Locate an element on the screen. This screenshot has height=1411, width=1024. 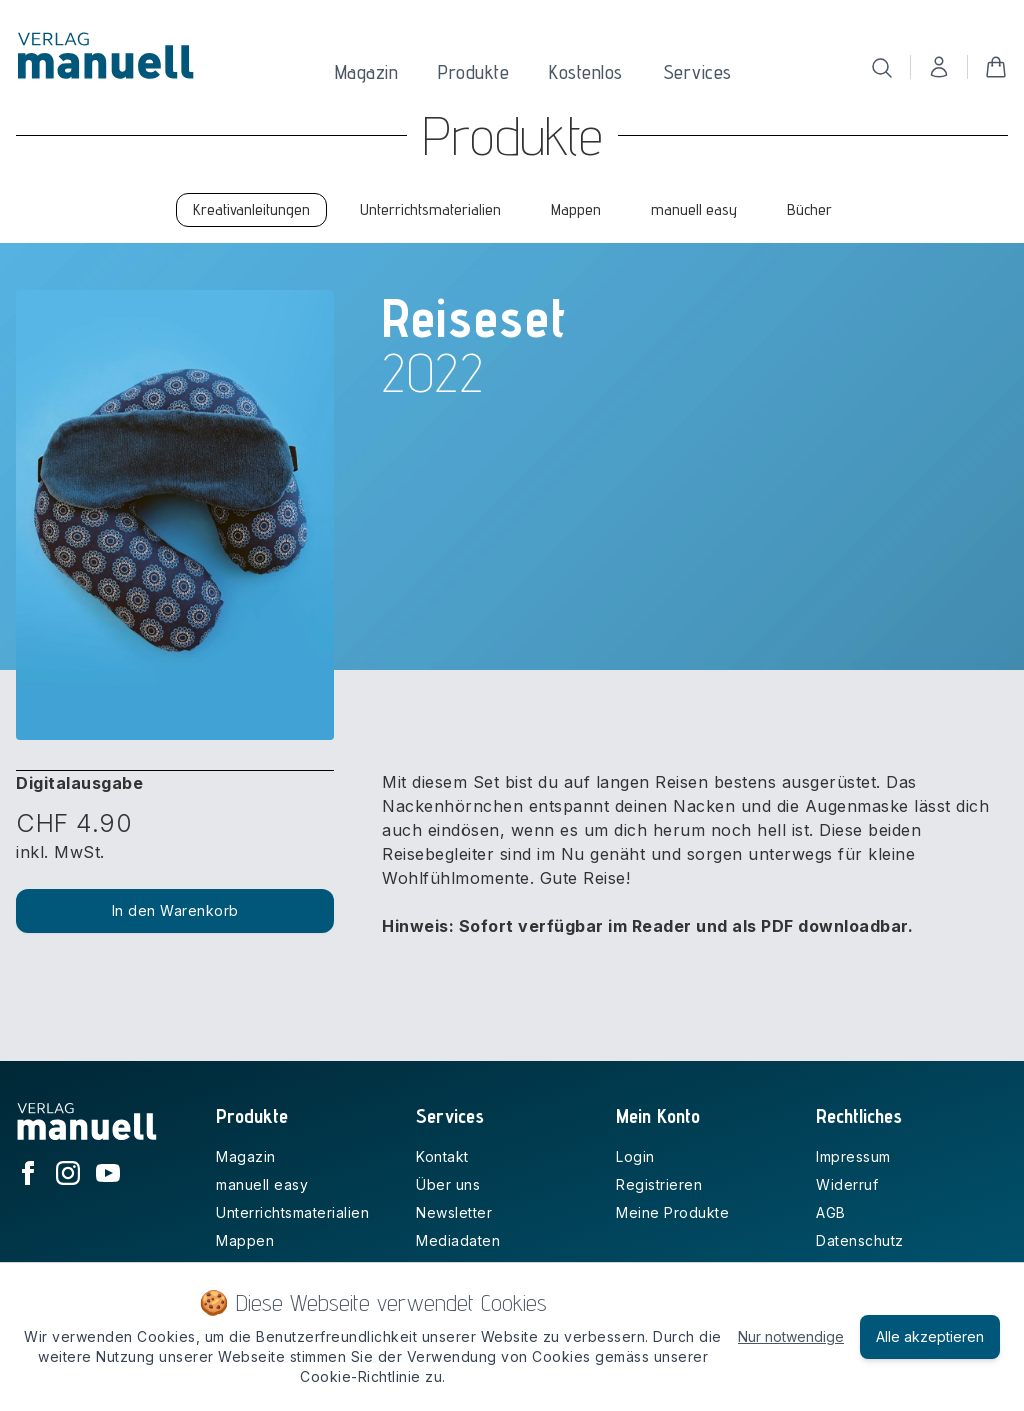
Bücher [tab] is located at coordinates (809, 209).